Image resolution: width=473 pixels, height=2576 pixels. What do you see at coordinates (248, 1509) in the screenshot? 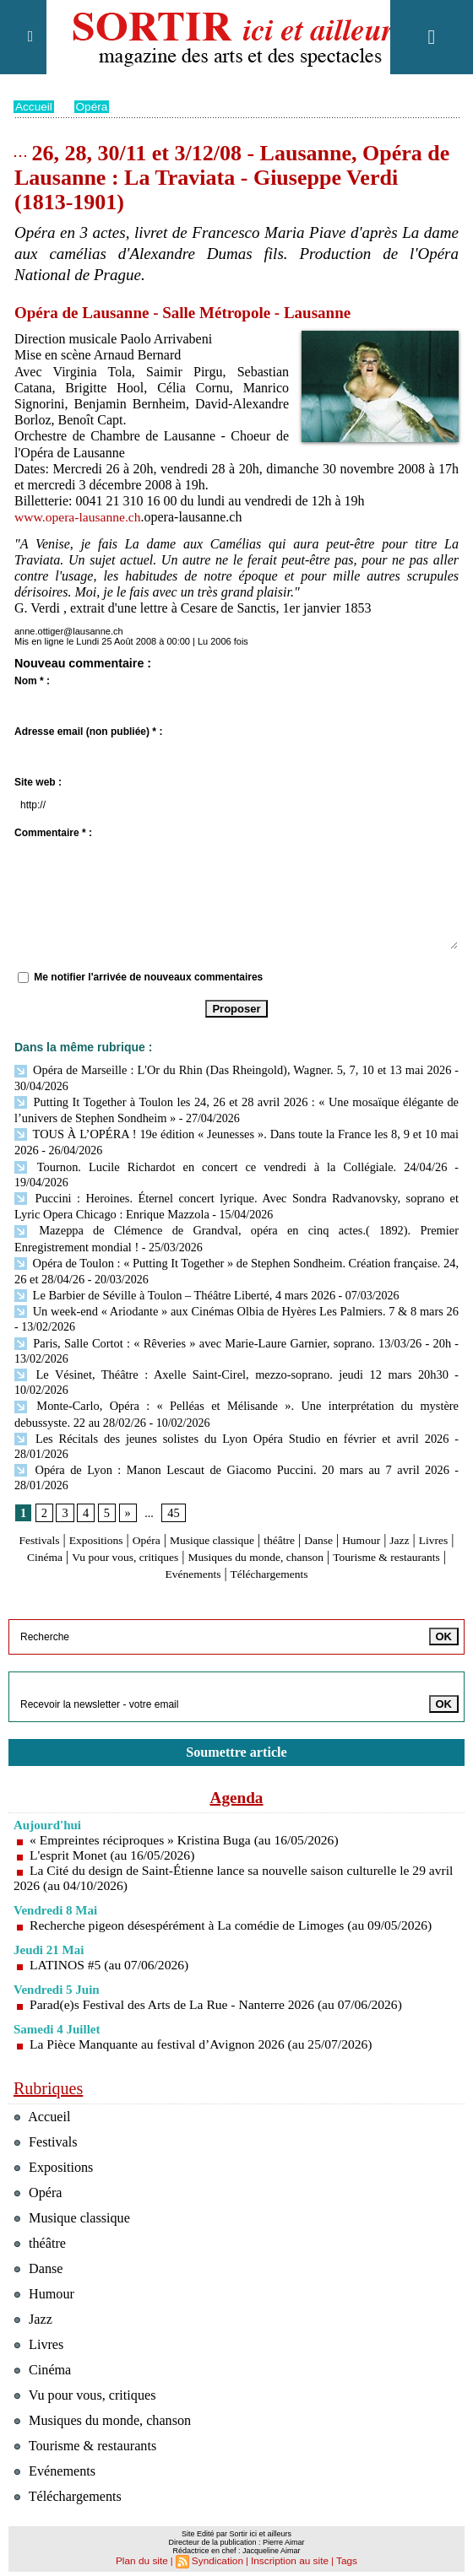
I see `Musique classique` at bounding box center [248, 1509].